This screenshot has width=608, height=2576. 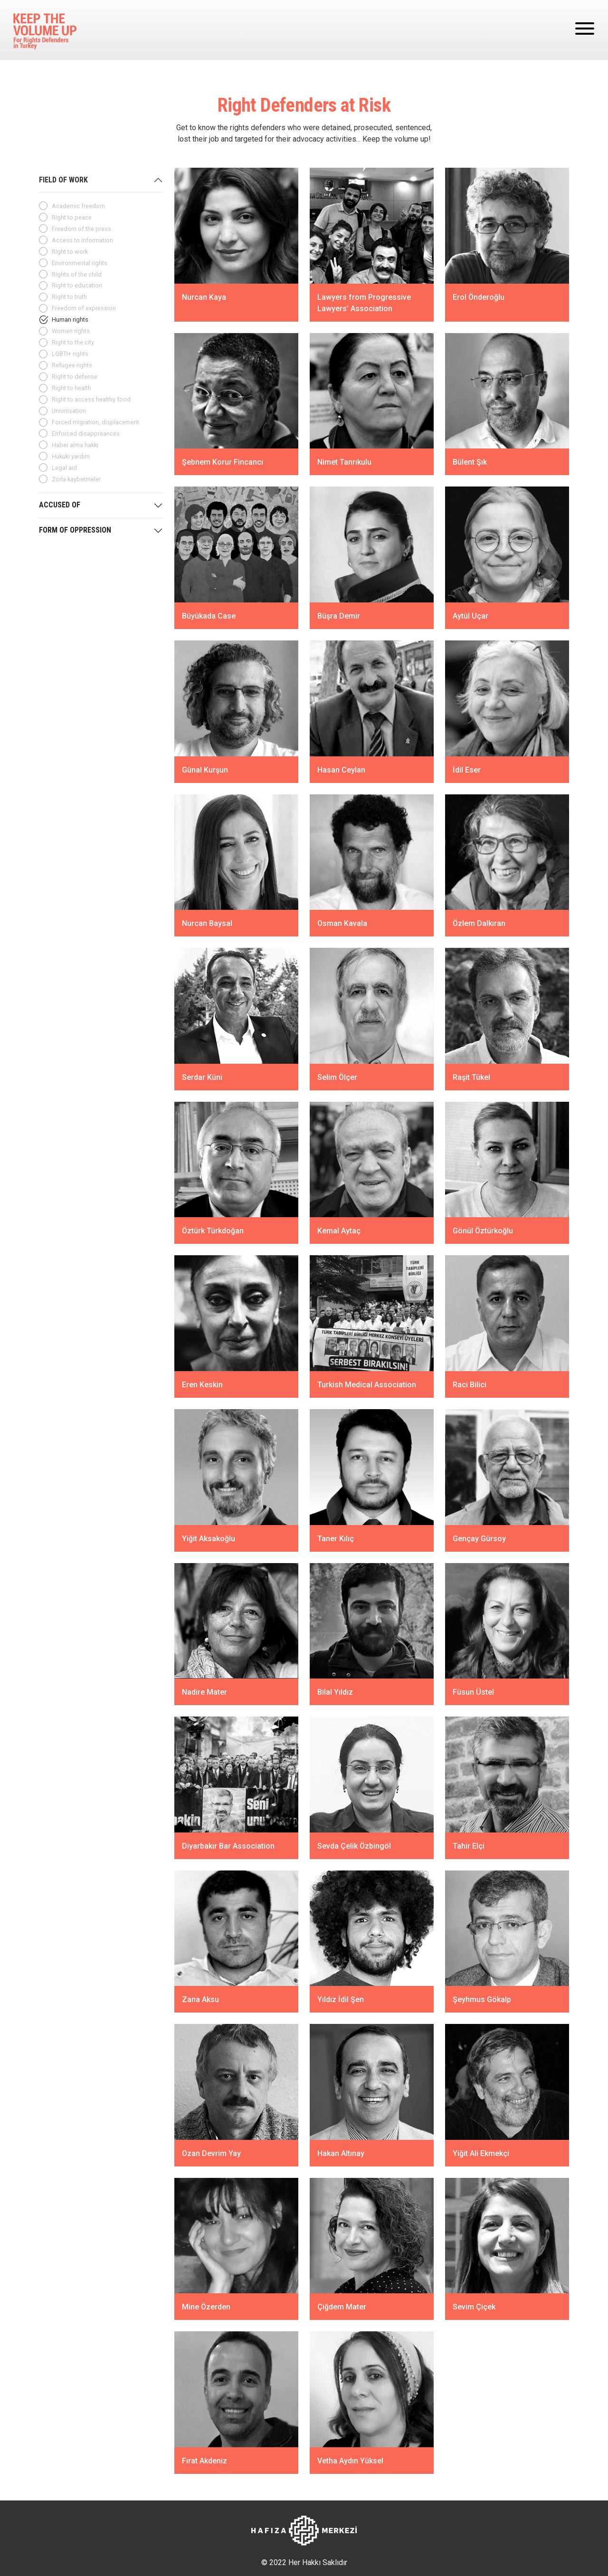 I want to click on Mine Özerden, so click(x=206, y=2306).